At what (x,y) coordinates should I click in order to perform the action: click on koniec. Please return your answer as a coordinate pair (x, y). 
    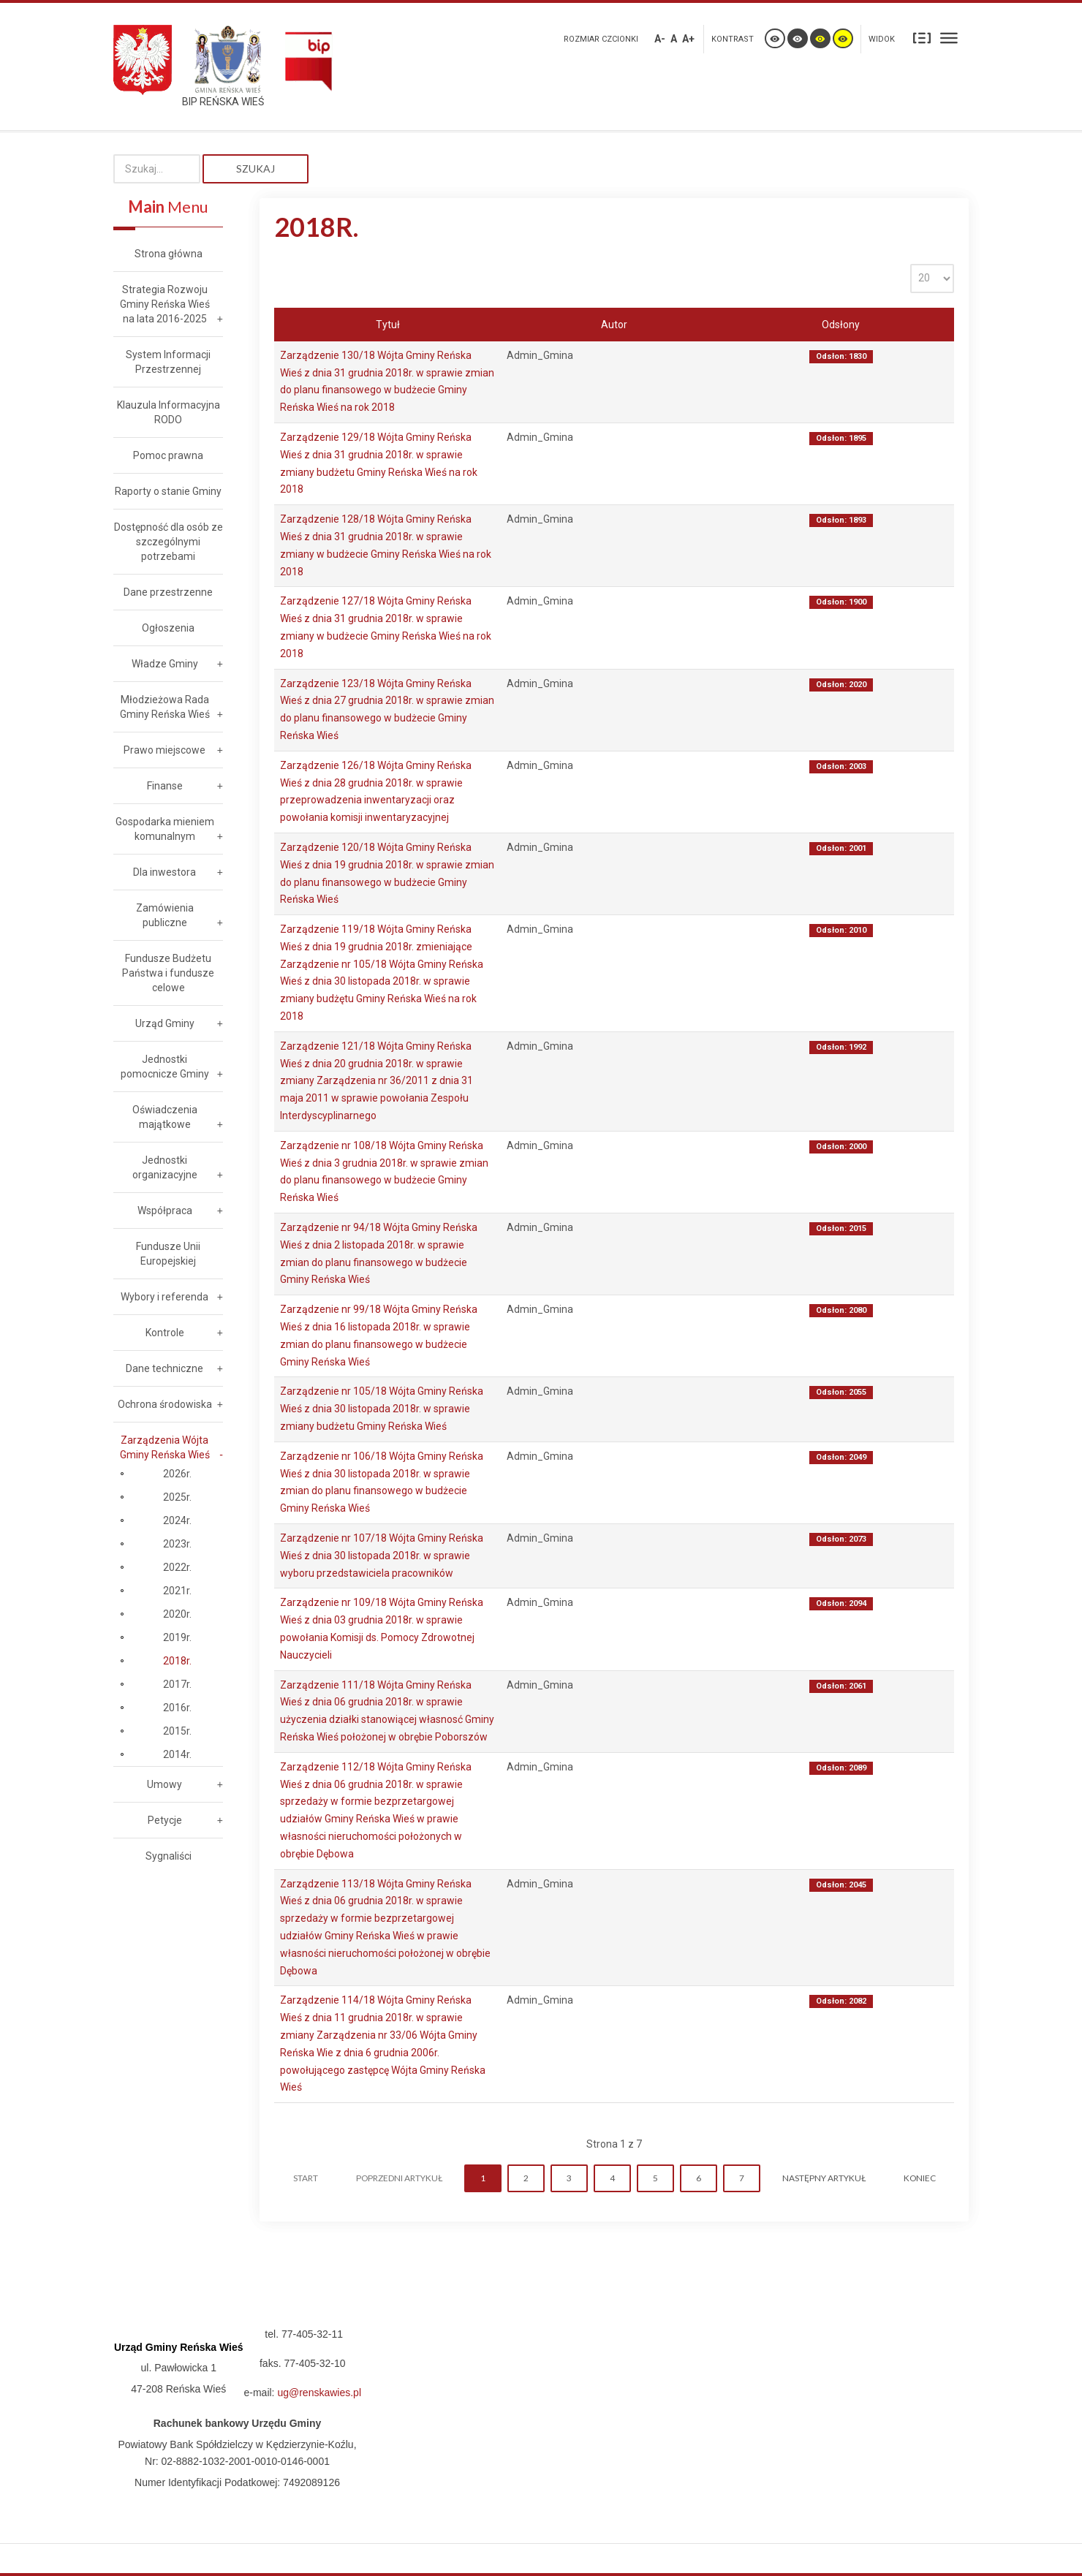
    Looking at the image, I should click on (920, 2177).